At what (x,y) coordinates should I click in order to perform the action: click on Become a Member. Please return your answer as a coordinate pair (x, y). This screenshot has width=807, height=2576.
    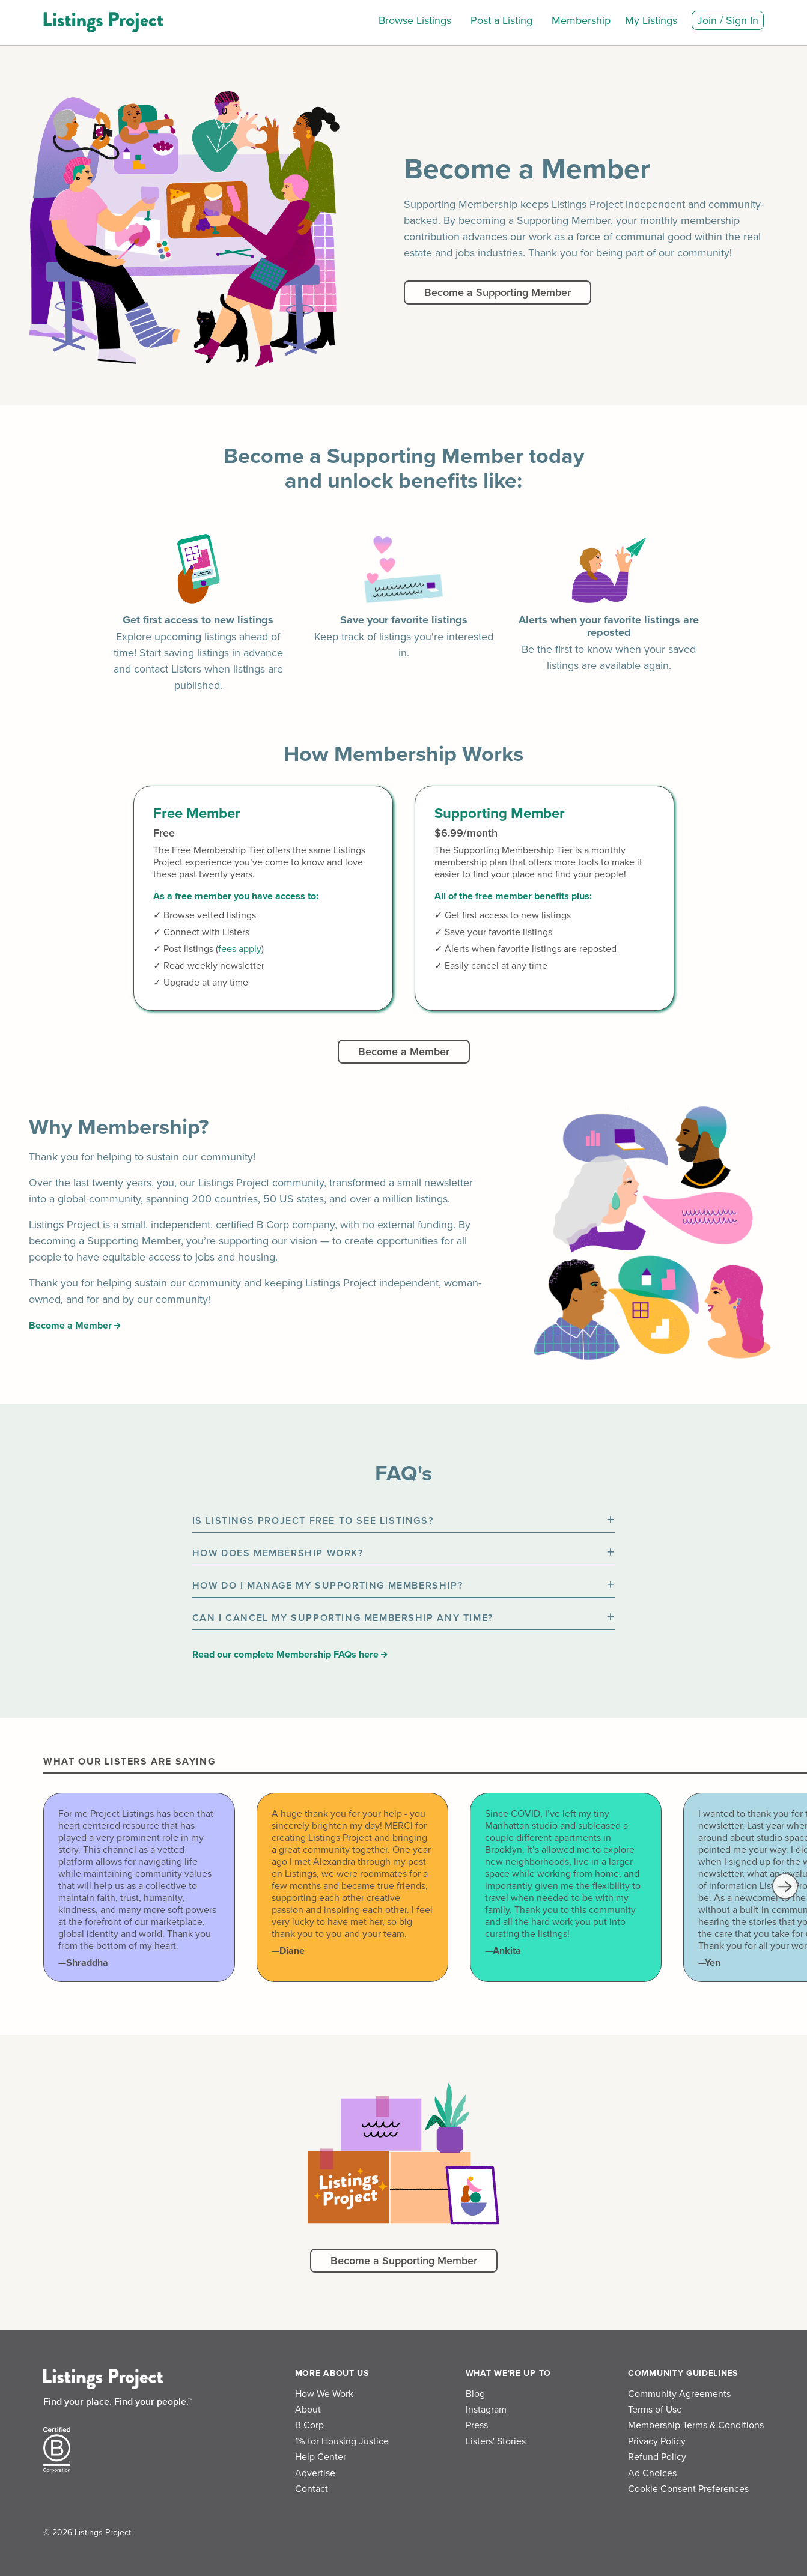
    Looking at the image, I should click on (403, 1051).